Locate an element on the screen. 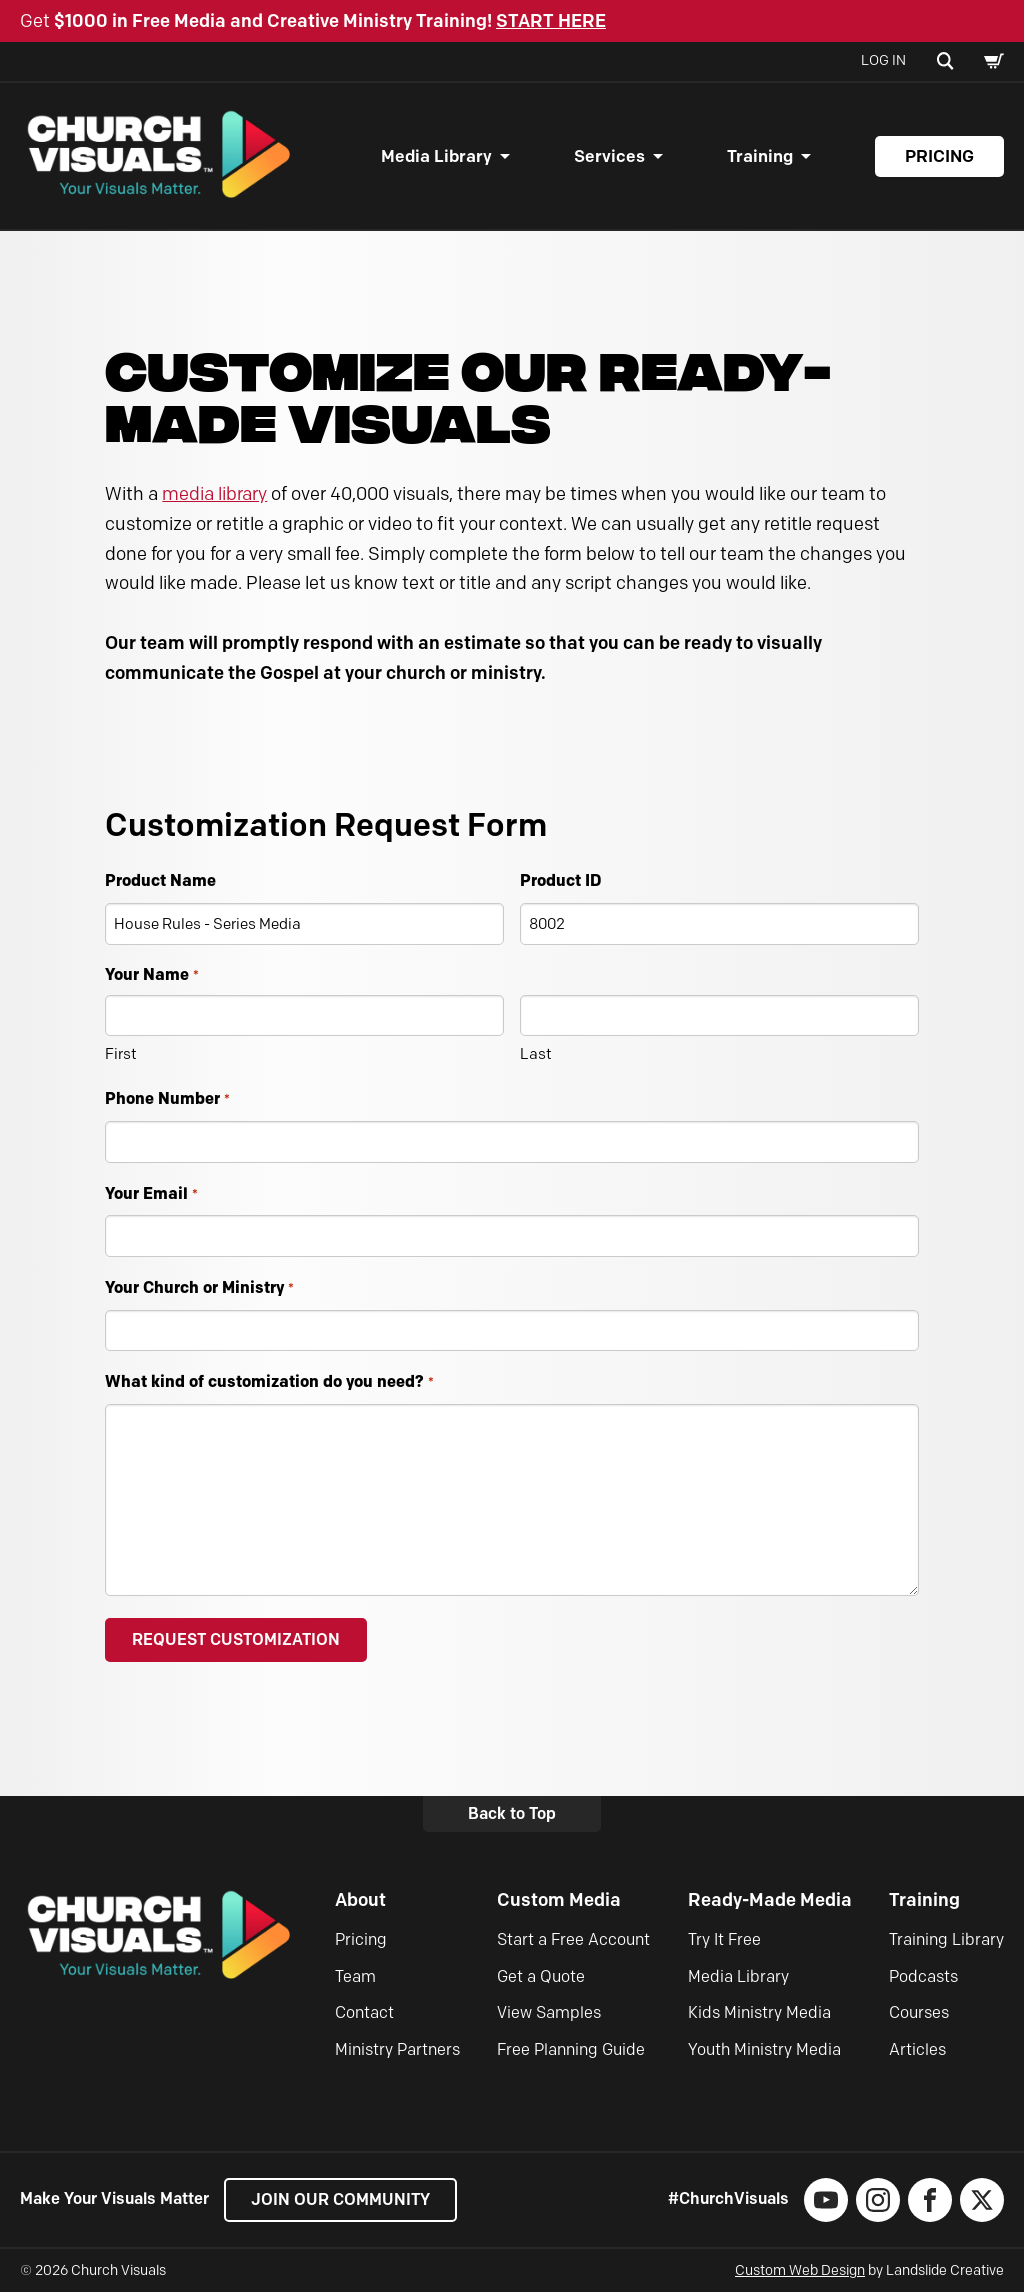  Services is located at coordinates (609, 156).